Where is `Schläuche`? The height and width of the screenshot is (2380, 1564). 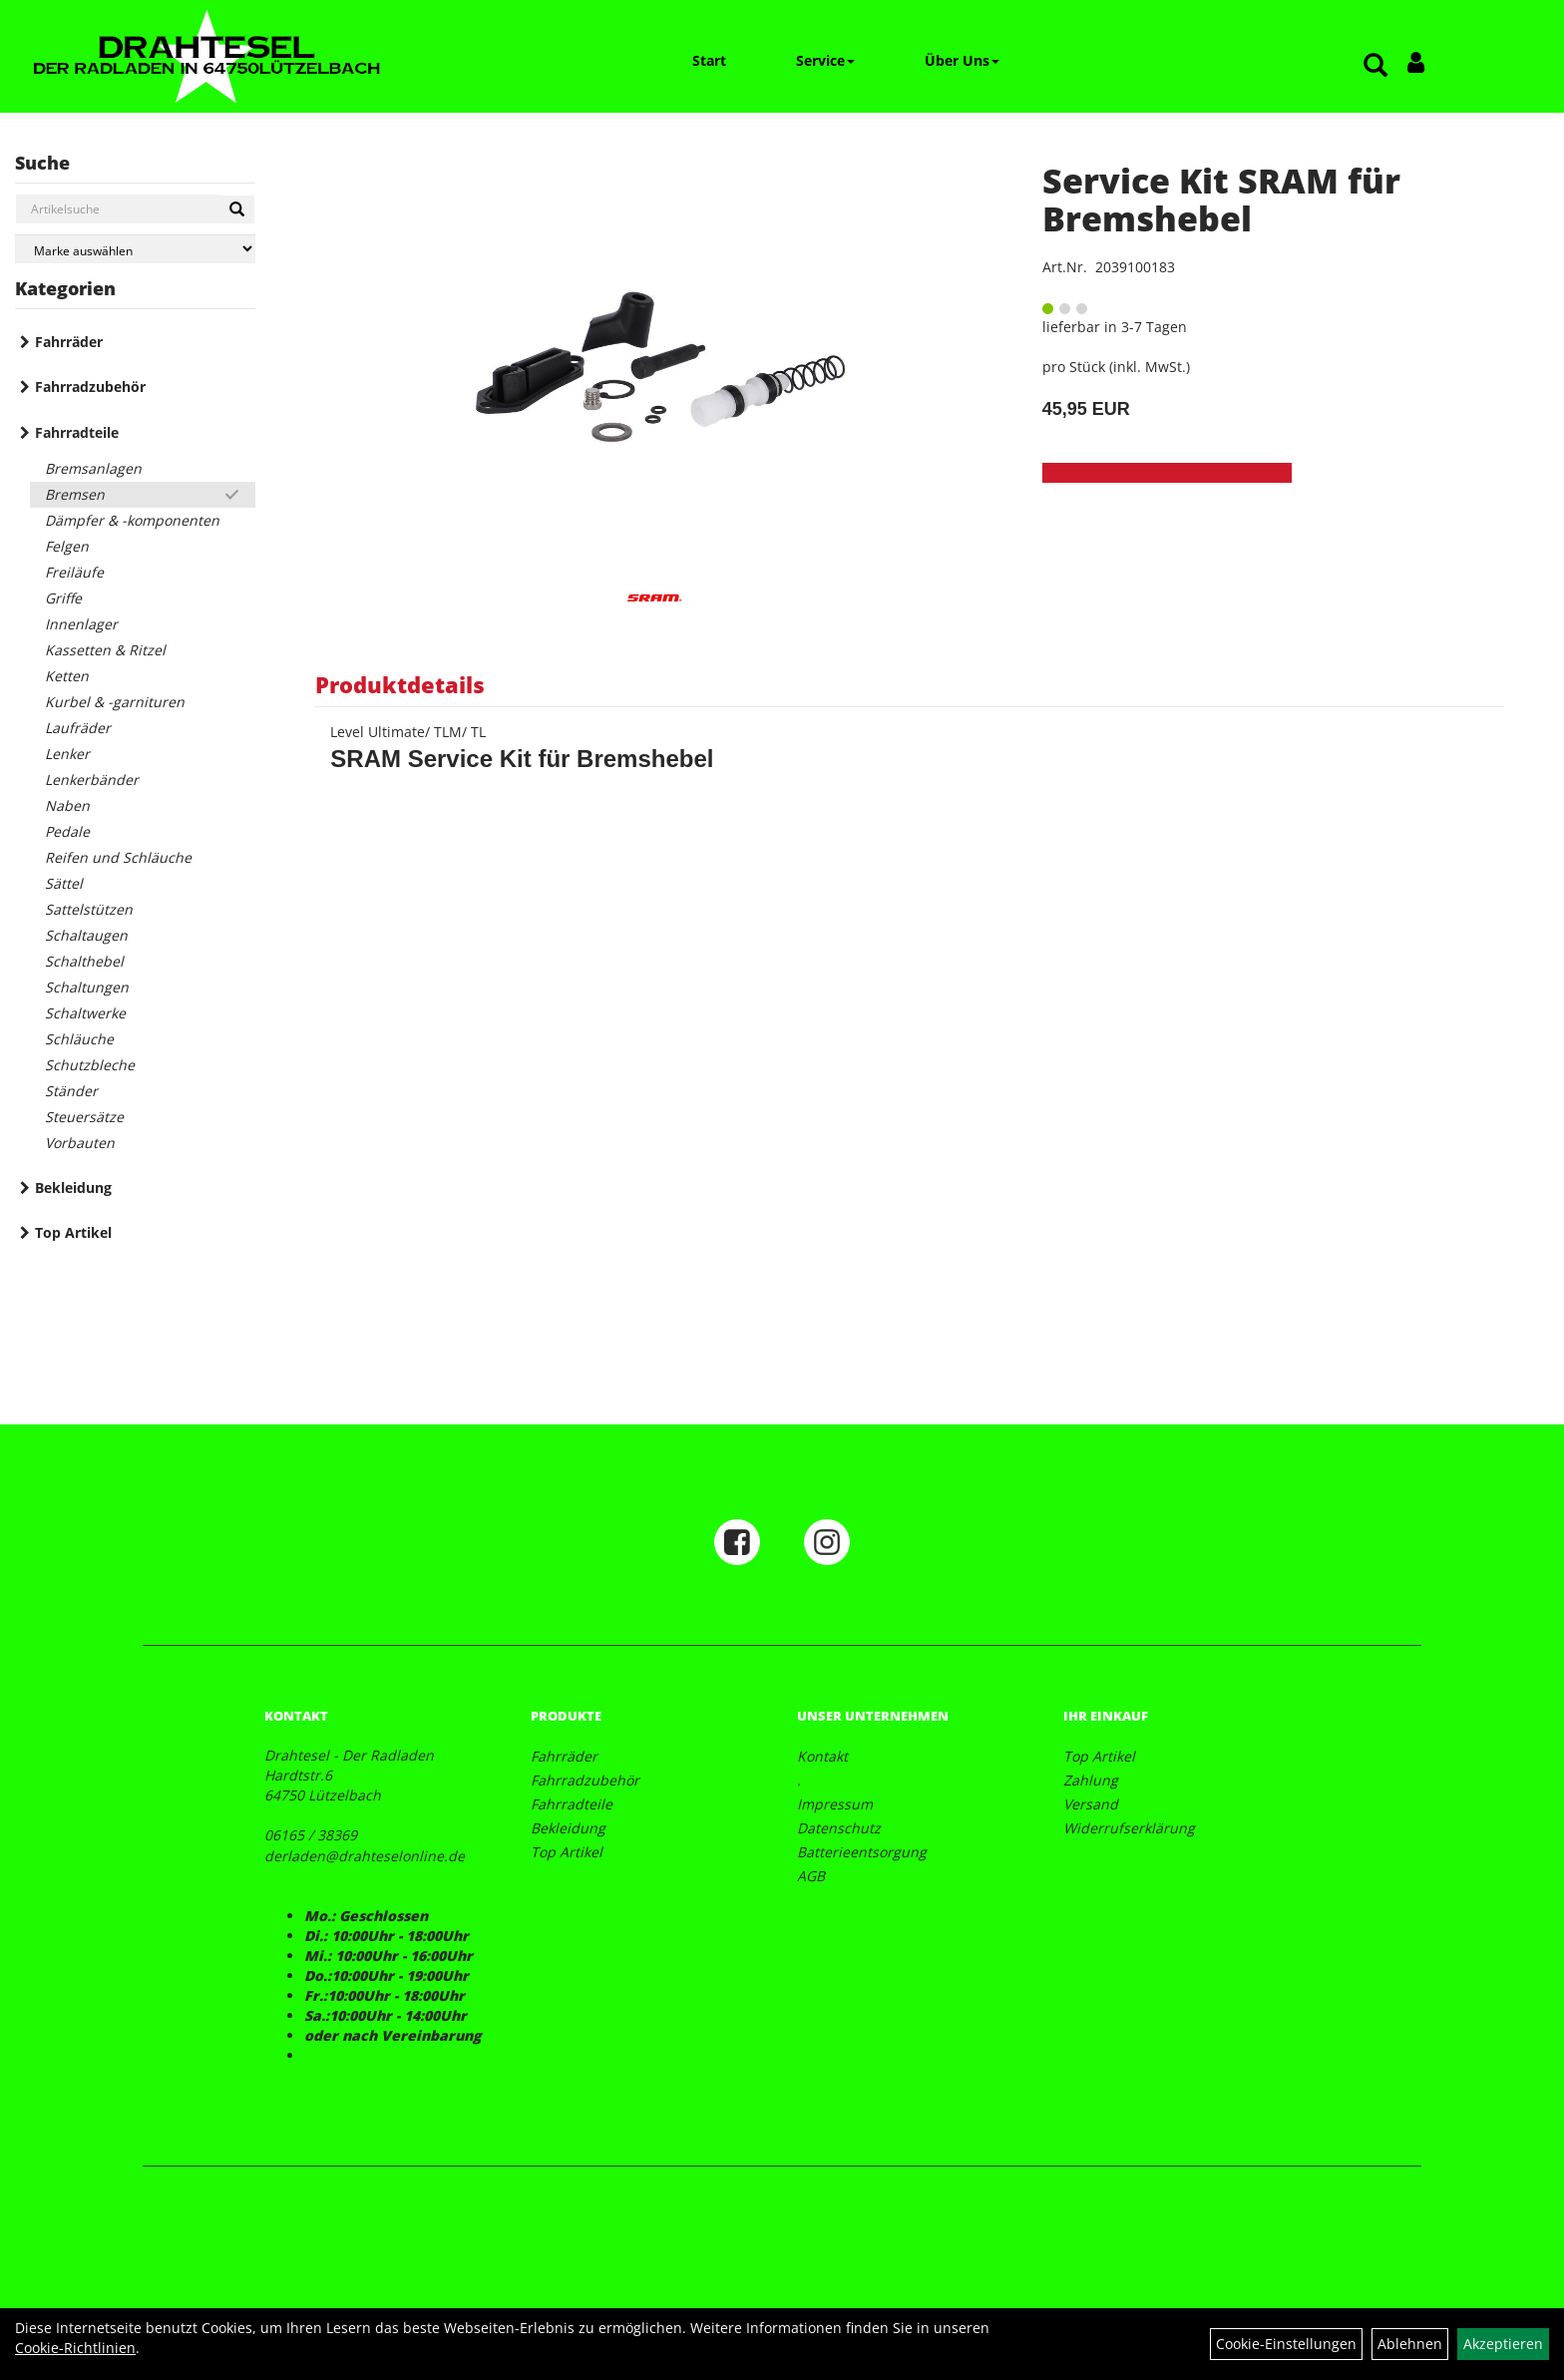 Schläuche is located at coordinates (79, 1038).